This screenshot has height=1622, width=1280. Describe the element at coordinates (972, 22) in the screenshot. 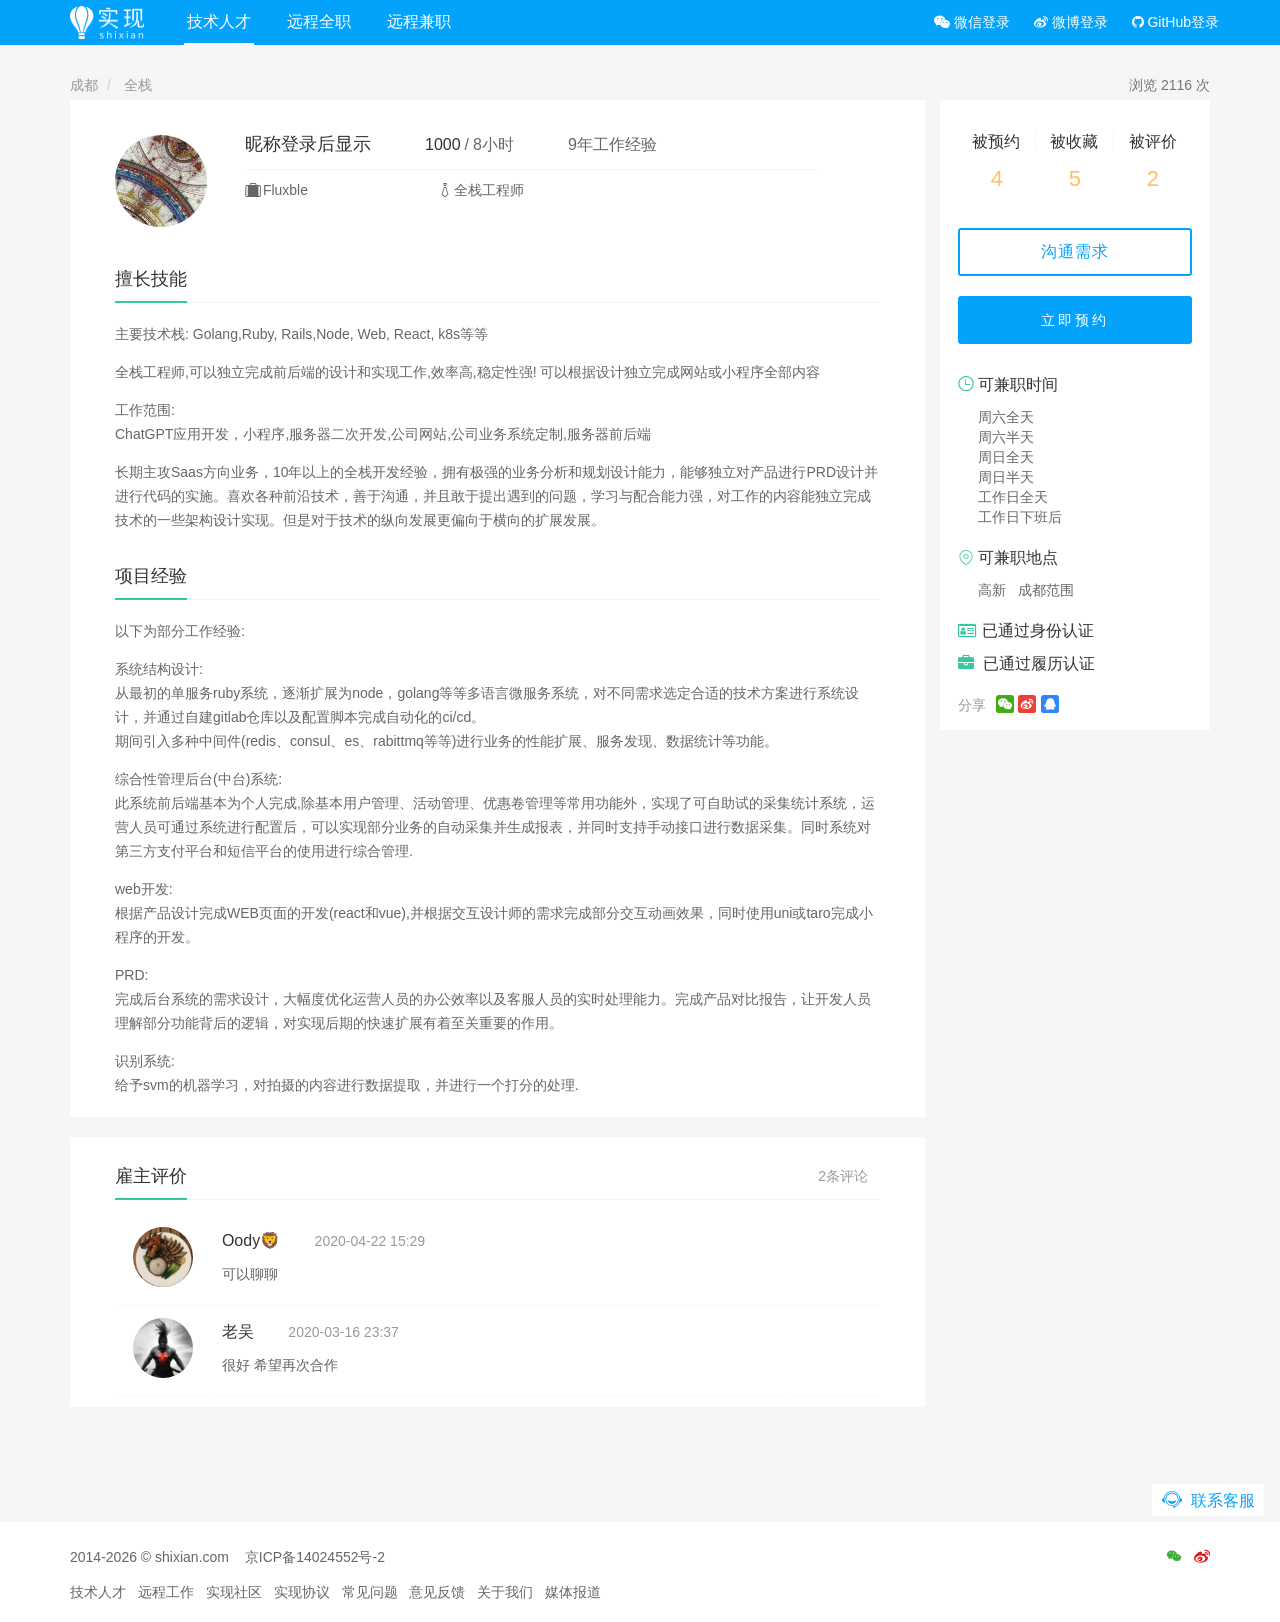

I see `微信登录` at that location.